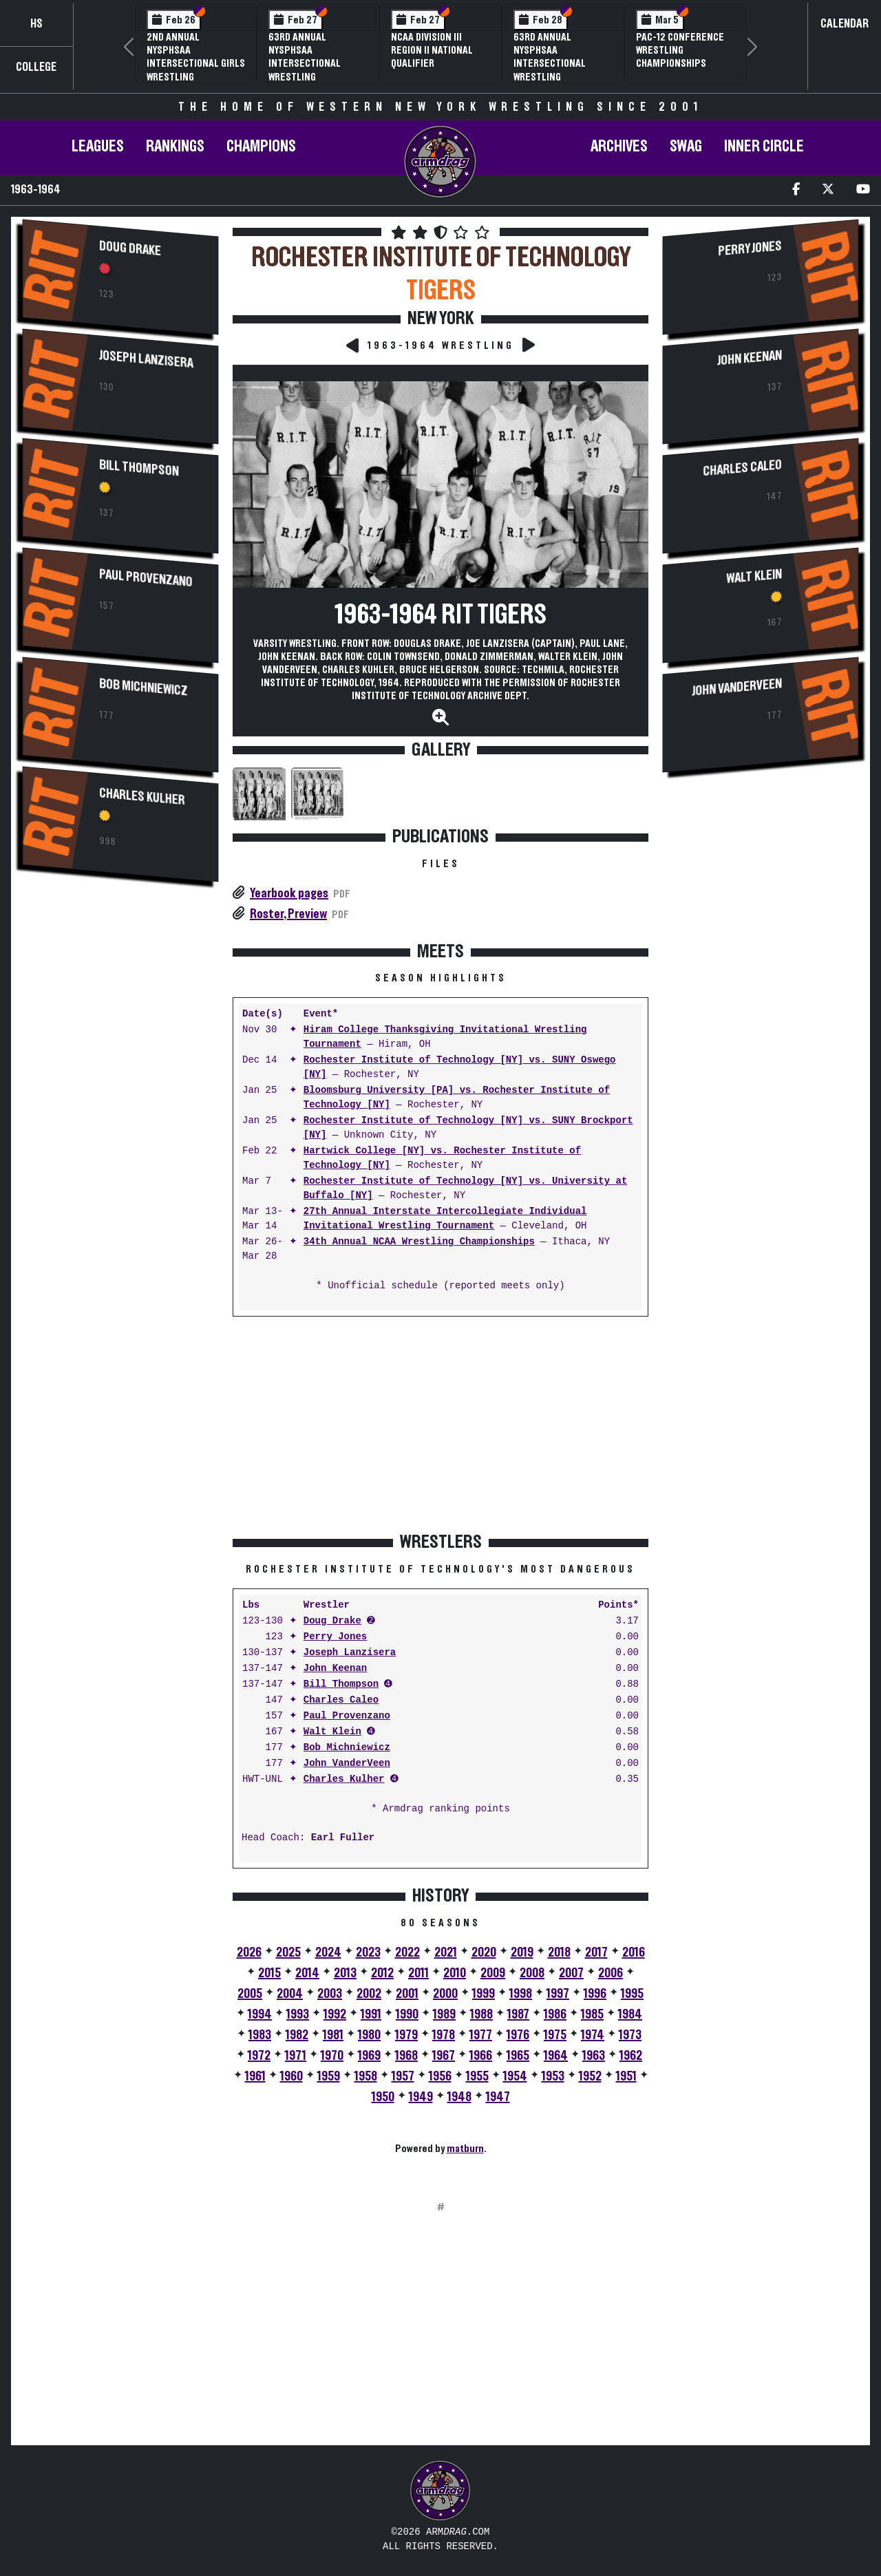 This screenshot has height=2576, width=881. What do you see at coordinates (520, 1994) in the screenshot?
I see `1998` at bounding box center [520, 1994].